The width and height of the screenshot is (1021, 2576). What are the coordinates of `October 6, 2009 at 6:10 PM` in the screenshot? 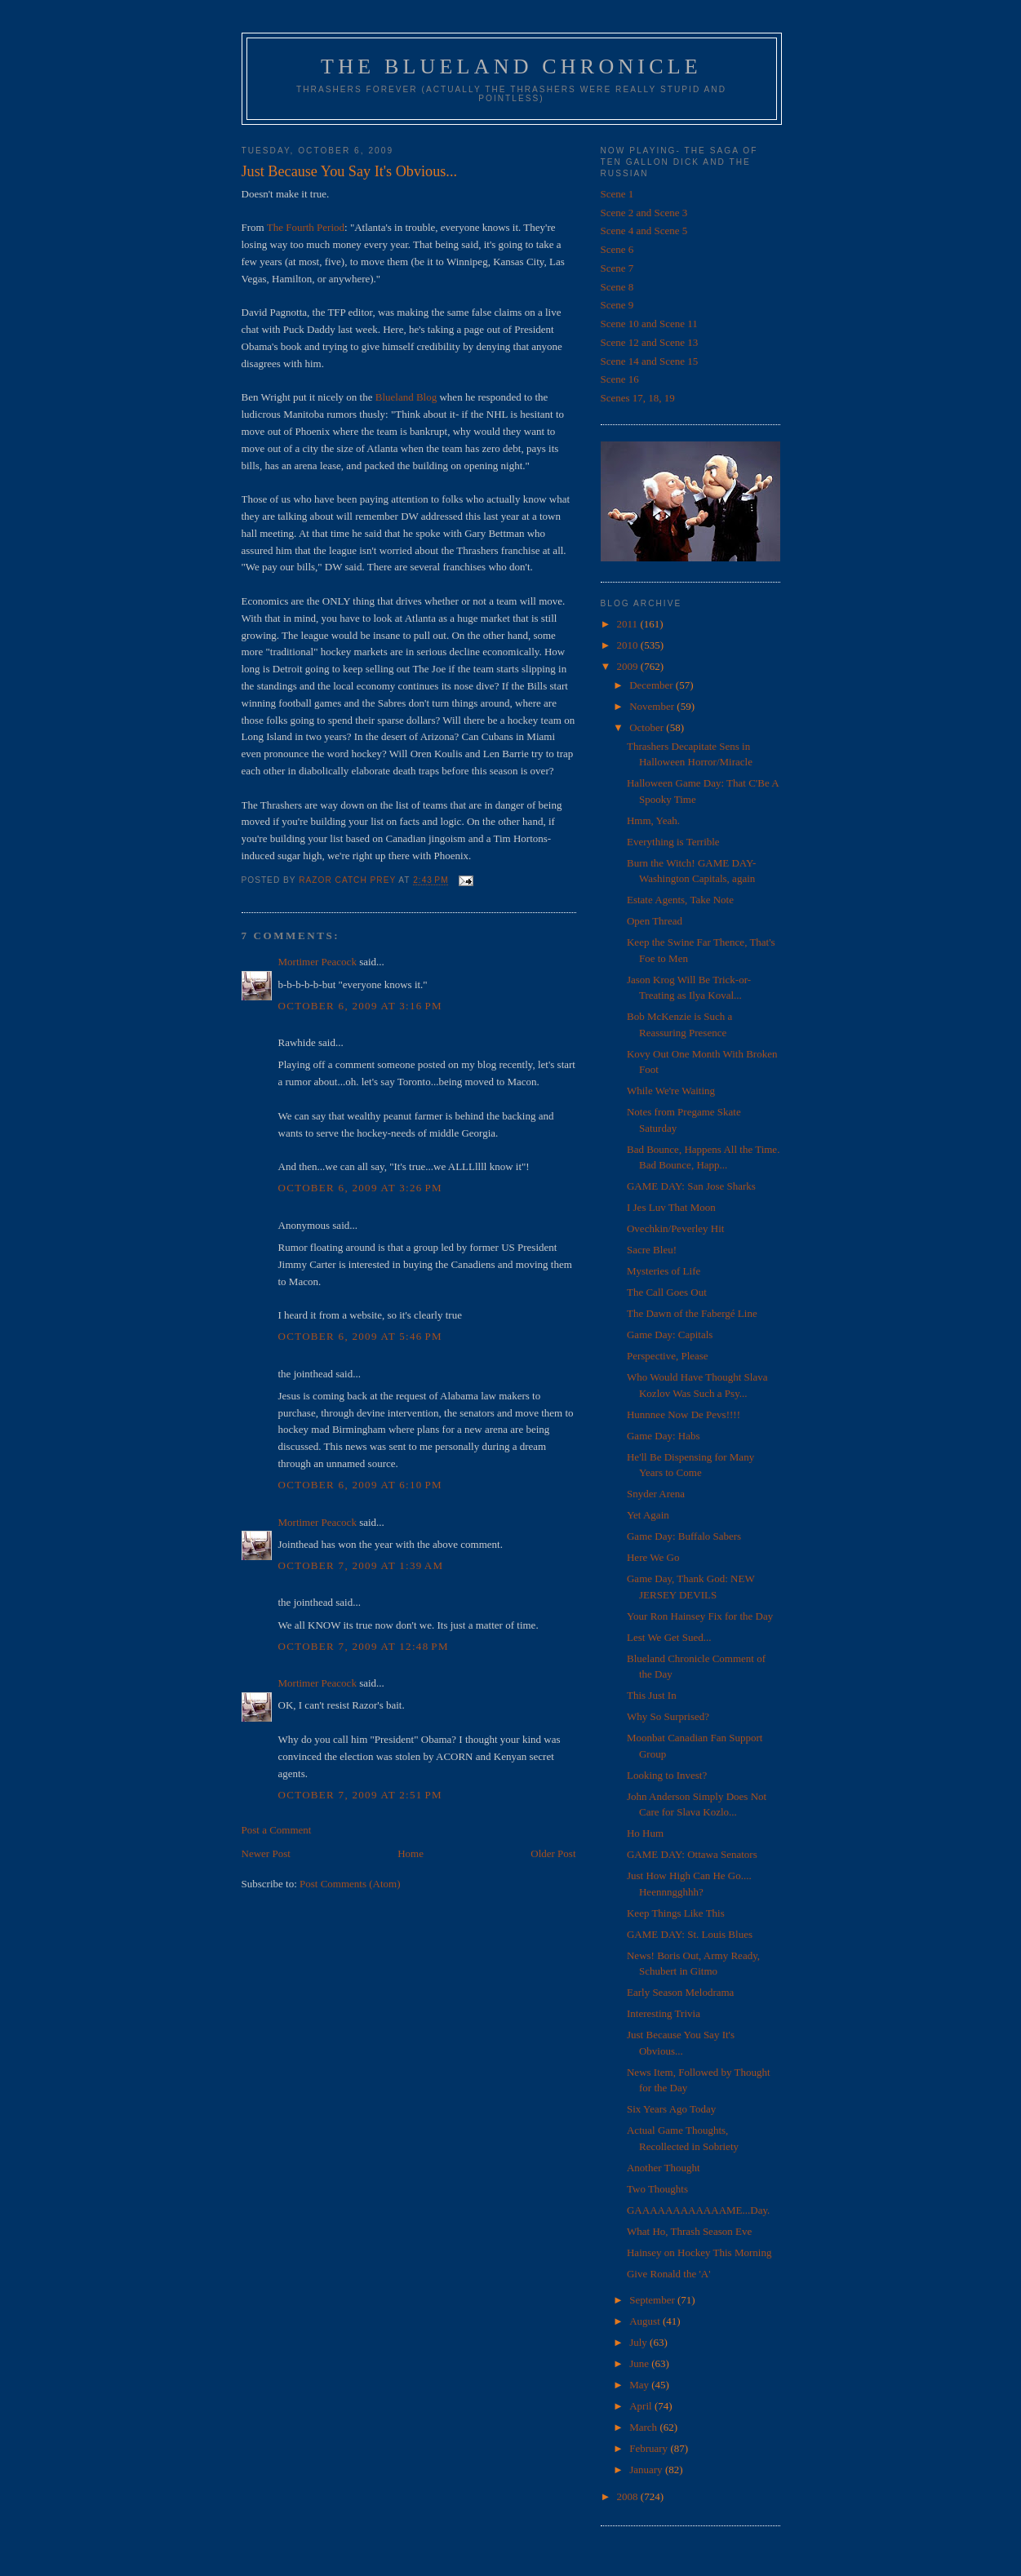 It's located at (360, 1485).